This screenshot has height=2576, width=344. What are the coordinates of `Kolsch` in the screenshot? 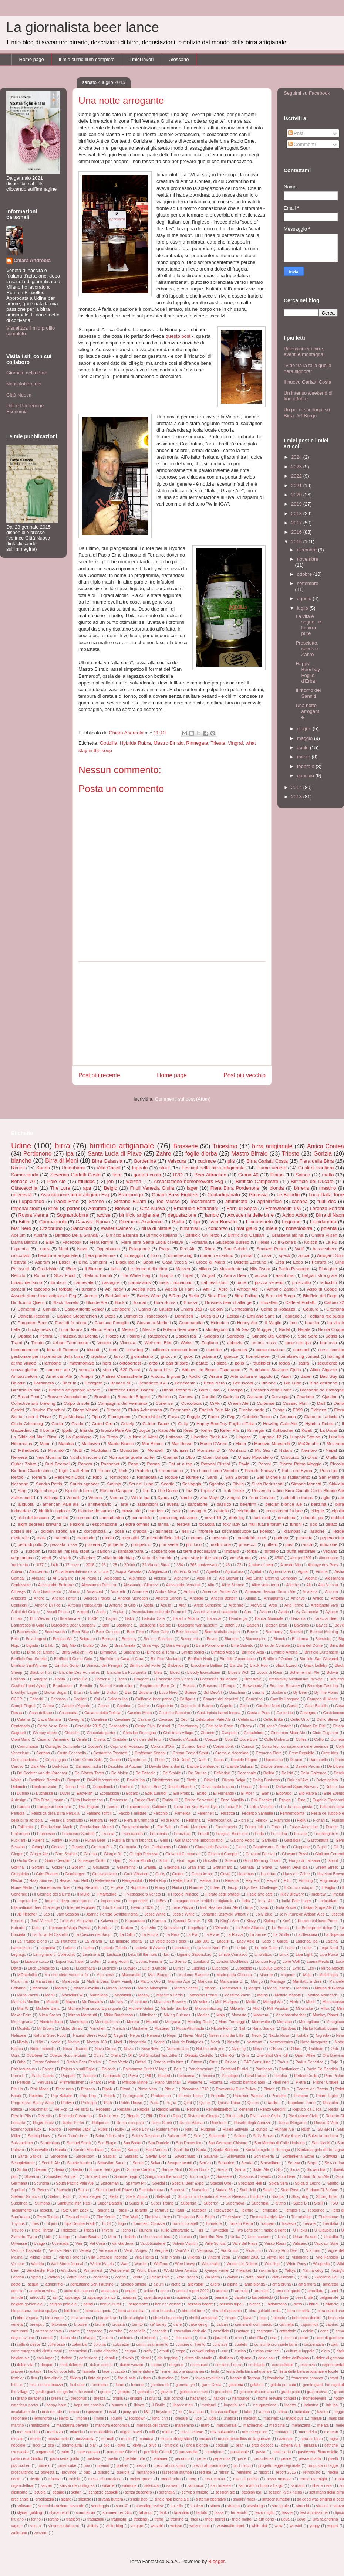 It's located at (310, 1242).